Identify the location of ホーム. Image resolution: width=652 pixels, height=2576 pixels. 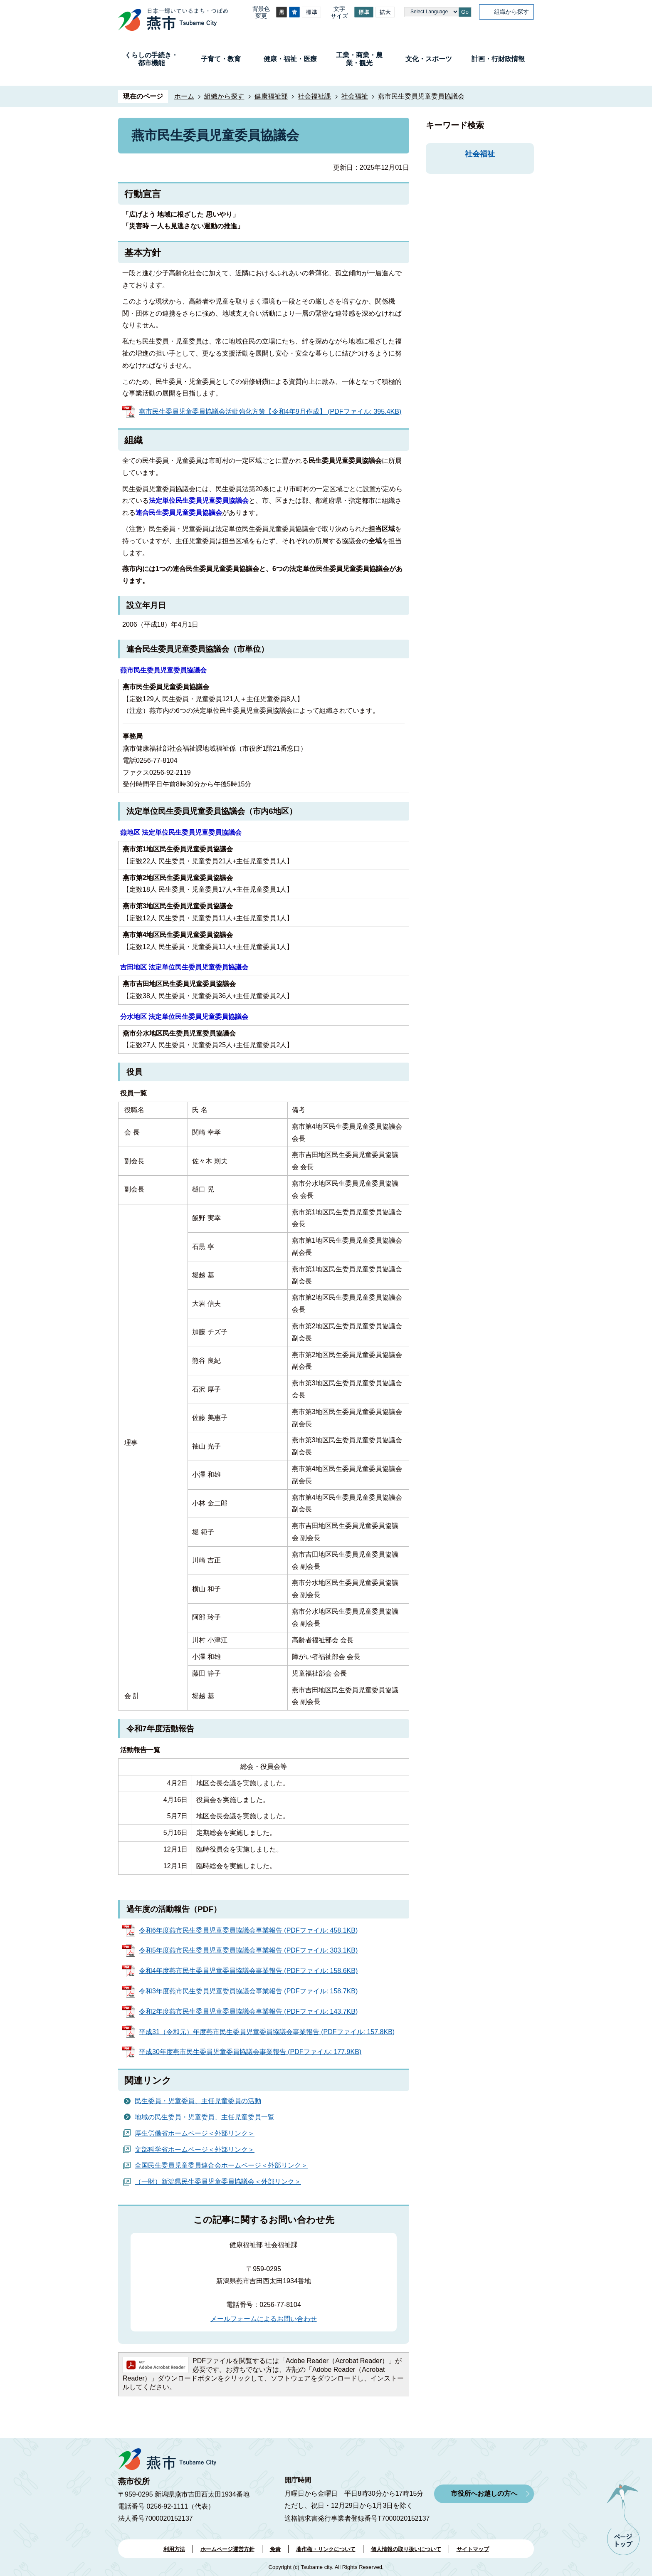
(184, 96).